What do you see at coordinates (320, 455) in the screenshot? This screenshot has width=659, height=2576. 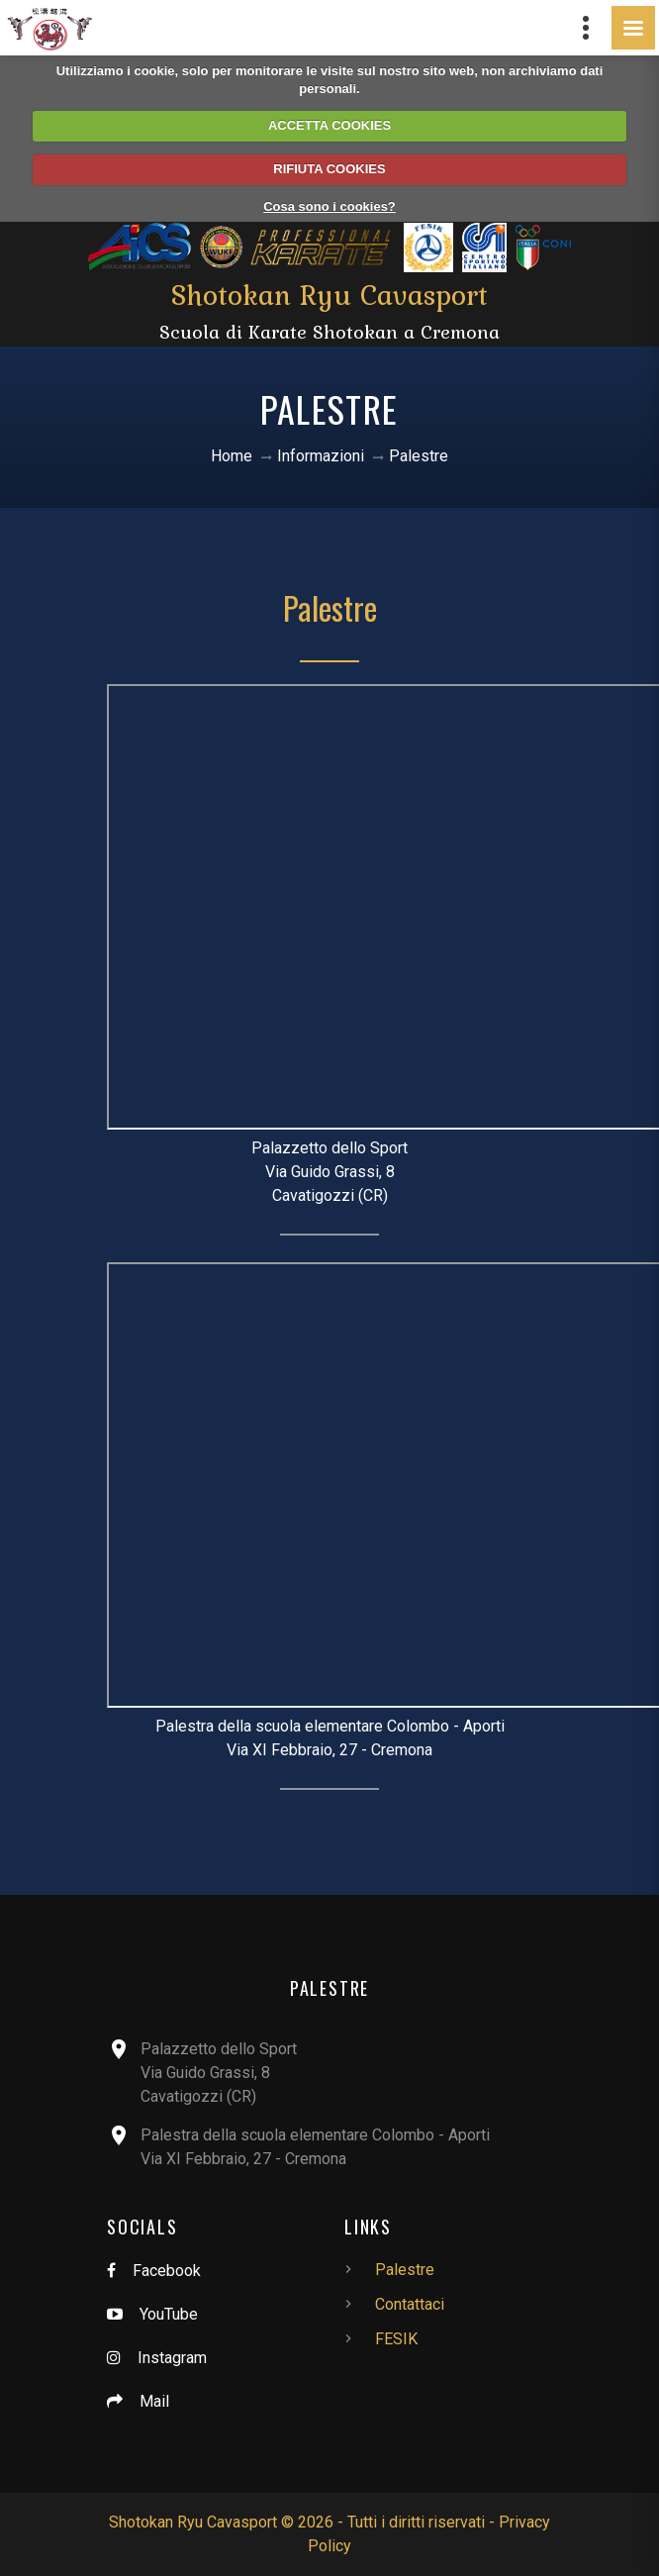 I see `Informazioni` at bounding box center [320, 455].